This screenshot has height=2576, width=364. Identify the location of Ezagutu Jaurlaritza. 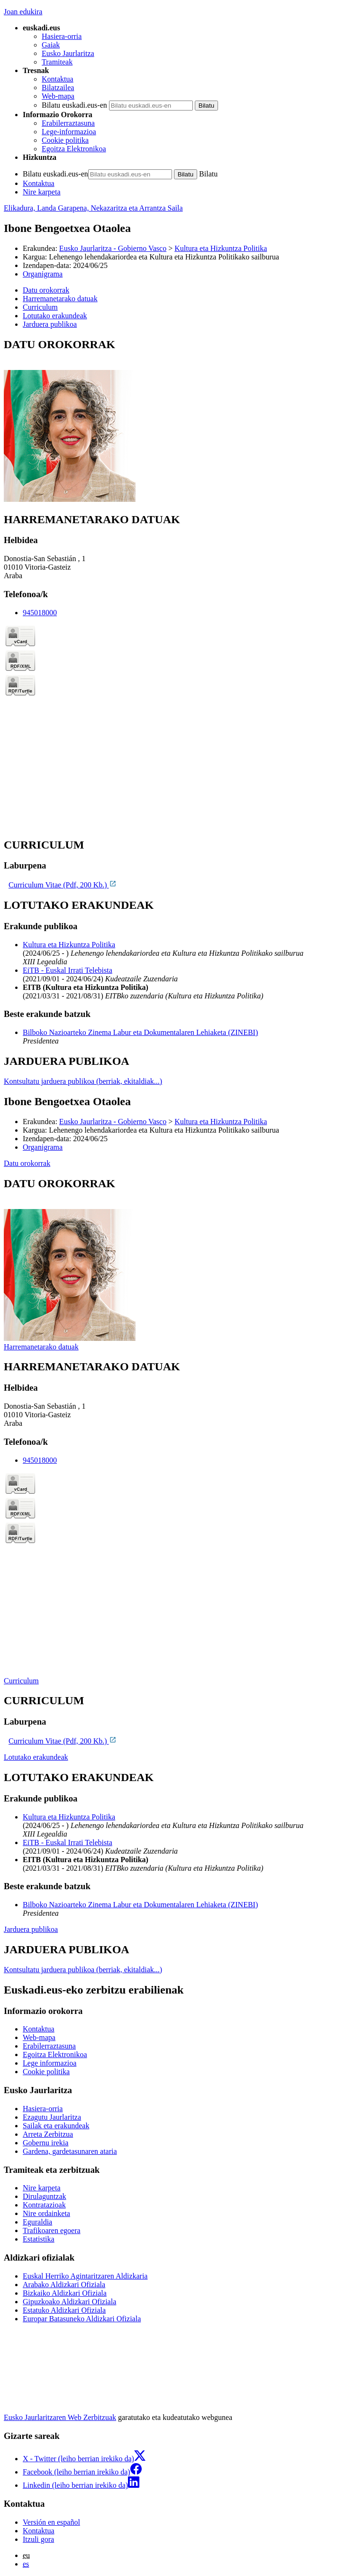
(52, 2117).